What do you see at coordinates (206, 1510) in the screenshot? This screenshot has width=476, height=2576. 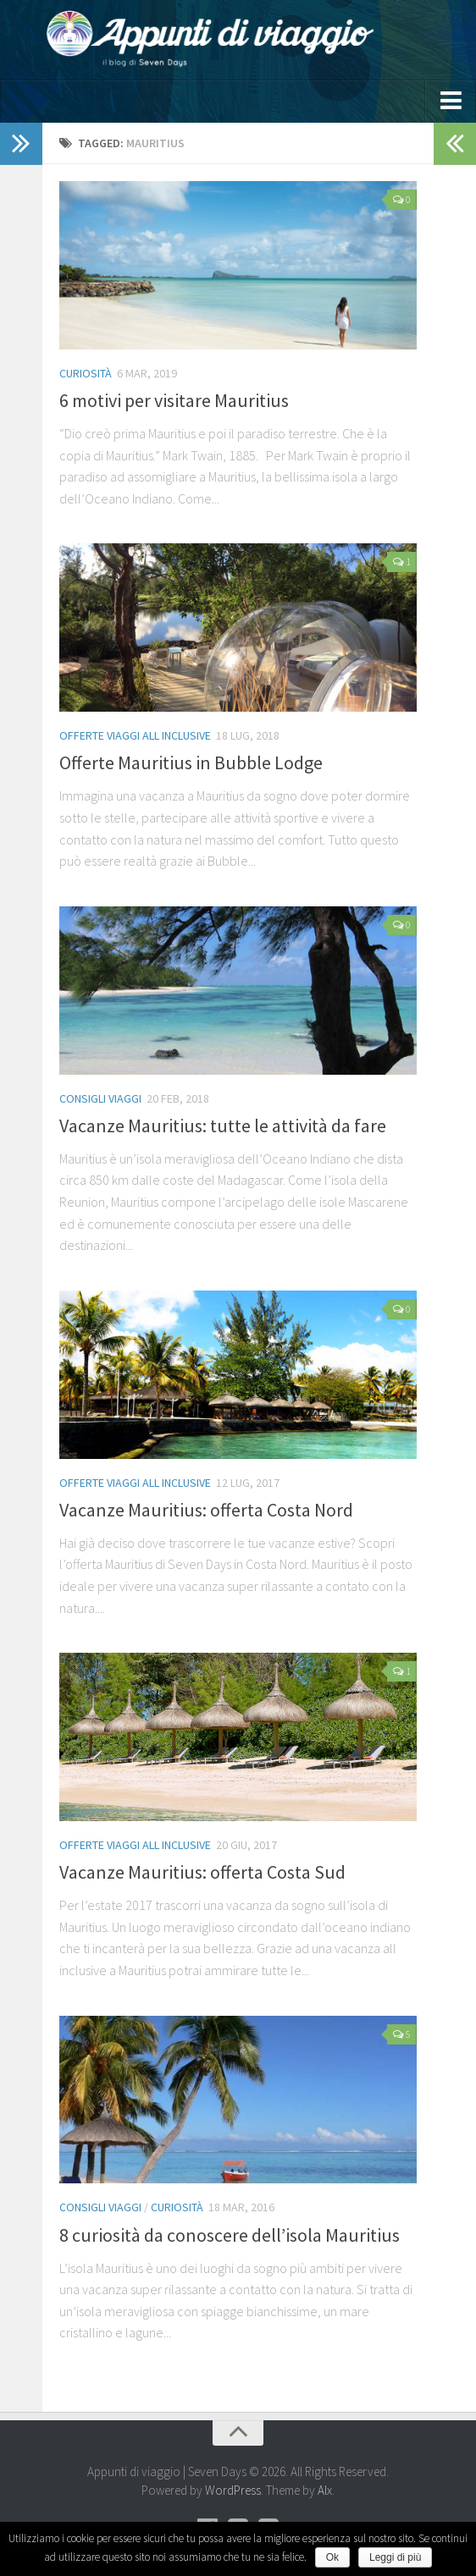 I see `Vacanze Mauritius: offerta Costa Nord` at bounding box center [206, 1510].